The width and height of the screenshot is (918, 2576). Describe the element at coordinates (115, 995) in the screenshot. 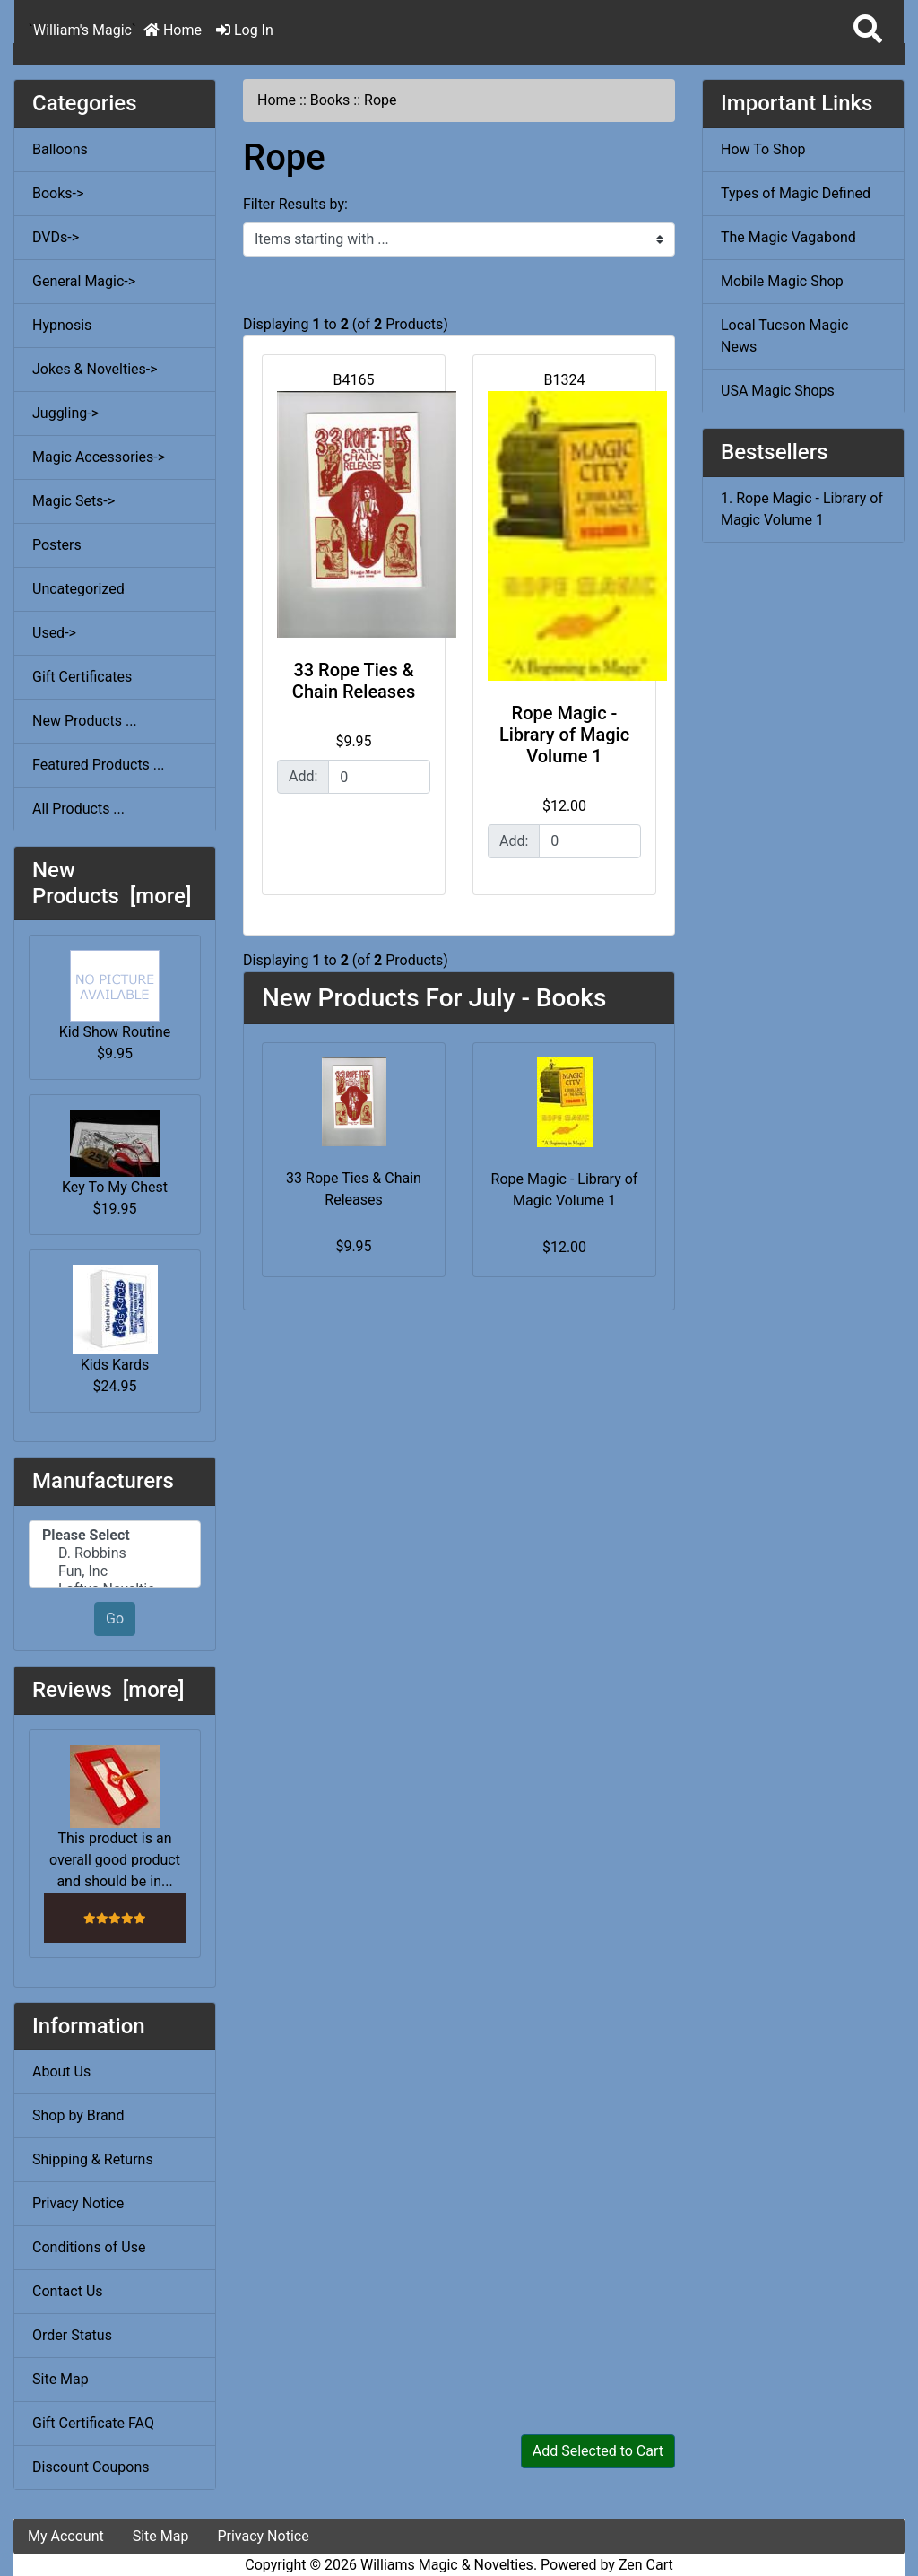

I see `Kid Show Routine` at that location.